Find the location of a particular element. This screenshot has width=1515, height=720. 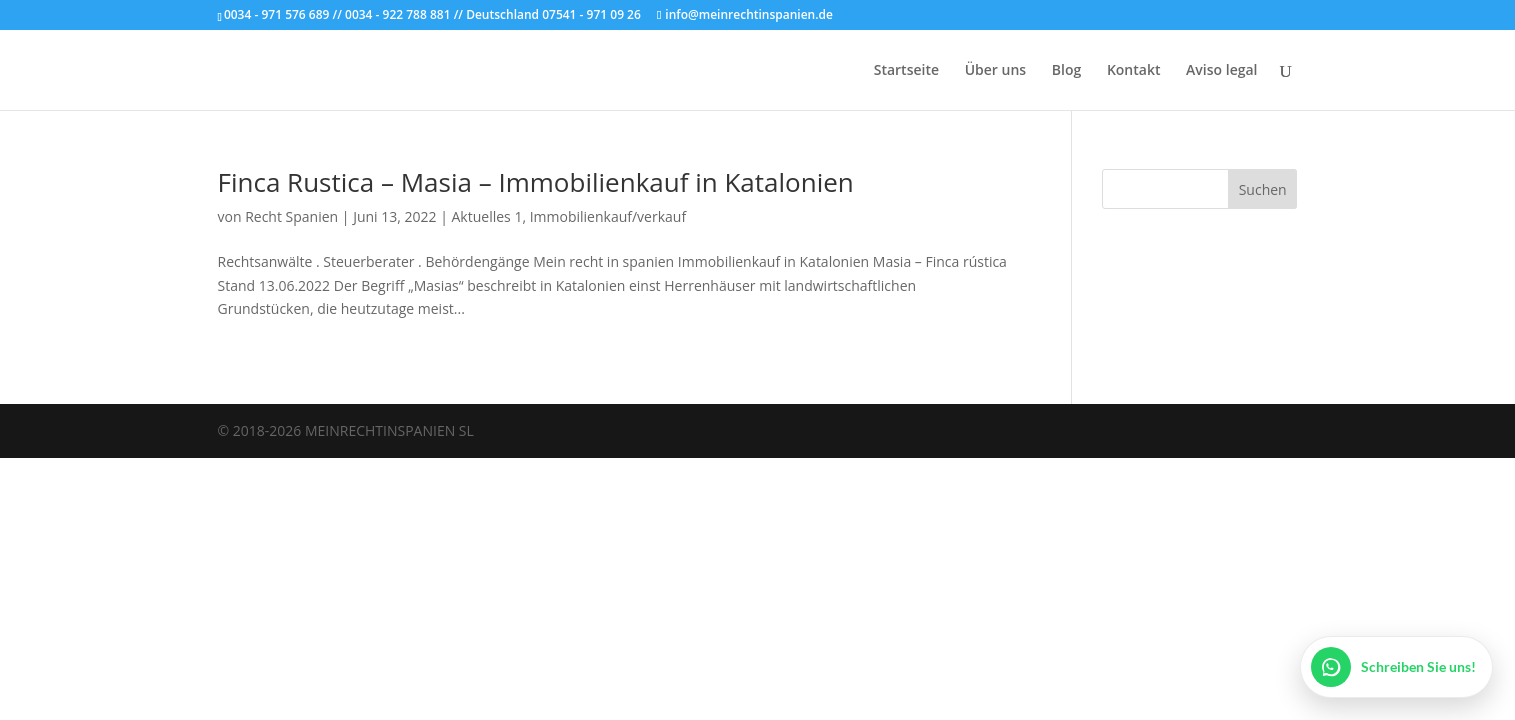

Finca Rustica – Masia – Immobilienkauf in Katalonien is located at coordinates (536, 182).